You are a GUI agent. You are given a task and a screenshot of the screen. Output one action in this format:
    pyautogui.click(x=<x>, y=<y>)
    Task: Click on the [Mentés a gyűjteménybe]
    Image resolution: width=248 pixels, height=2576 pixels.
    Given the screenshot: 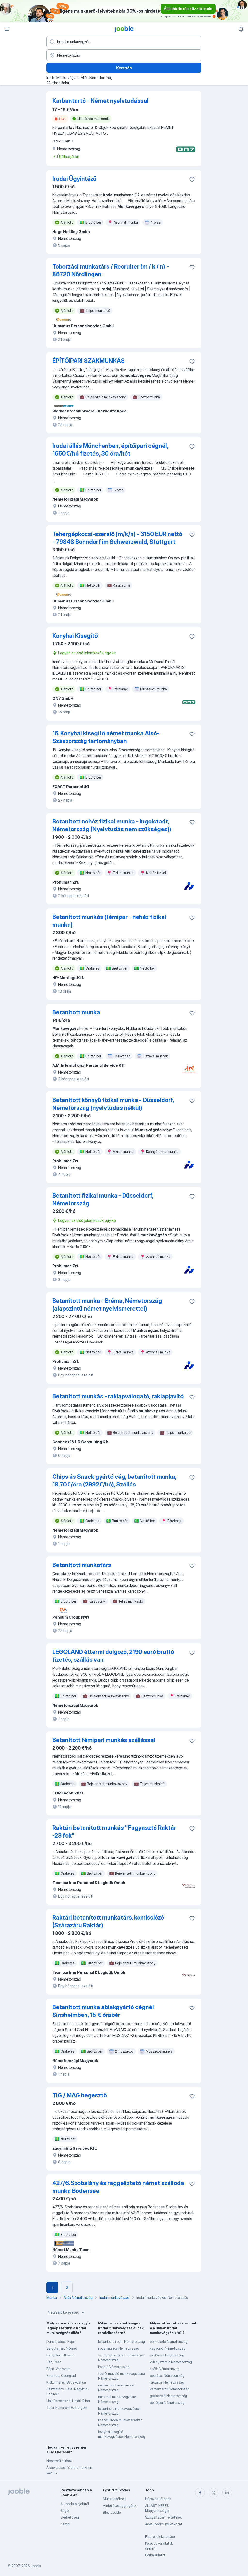 What is the action you would take?
    pyautogui.click(x=192, y=179)
    